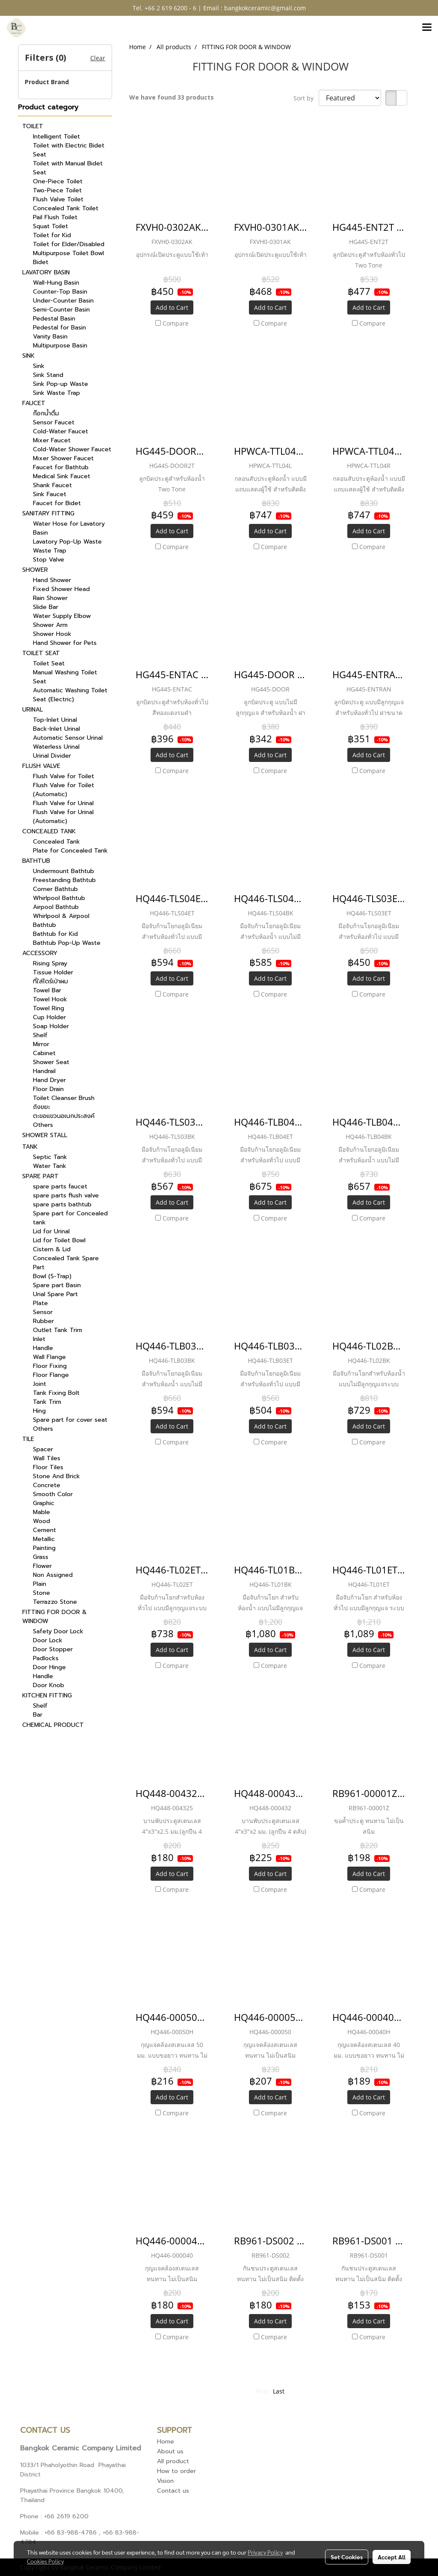 This screenshot has width=438, height=2576. I want to click on Sink Stand, so click(48, 375).